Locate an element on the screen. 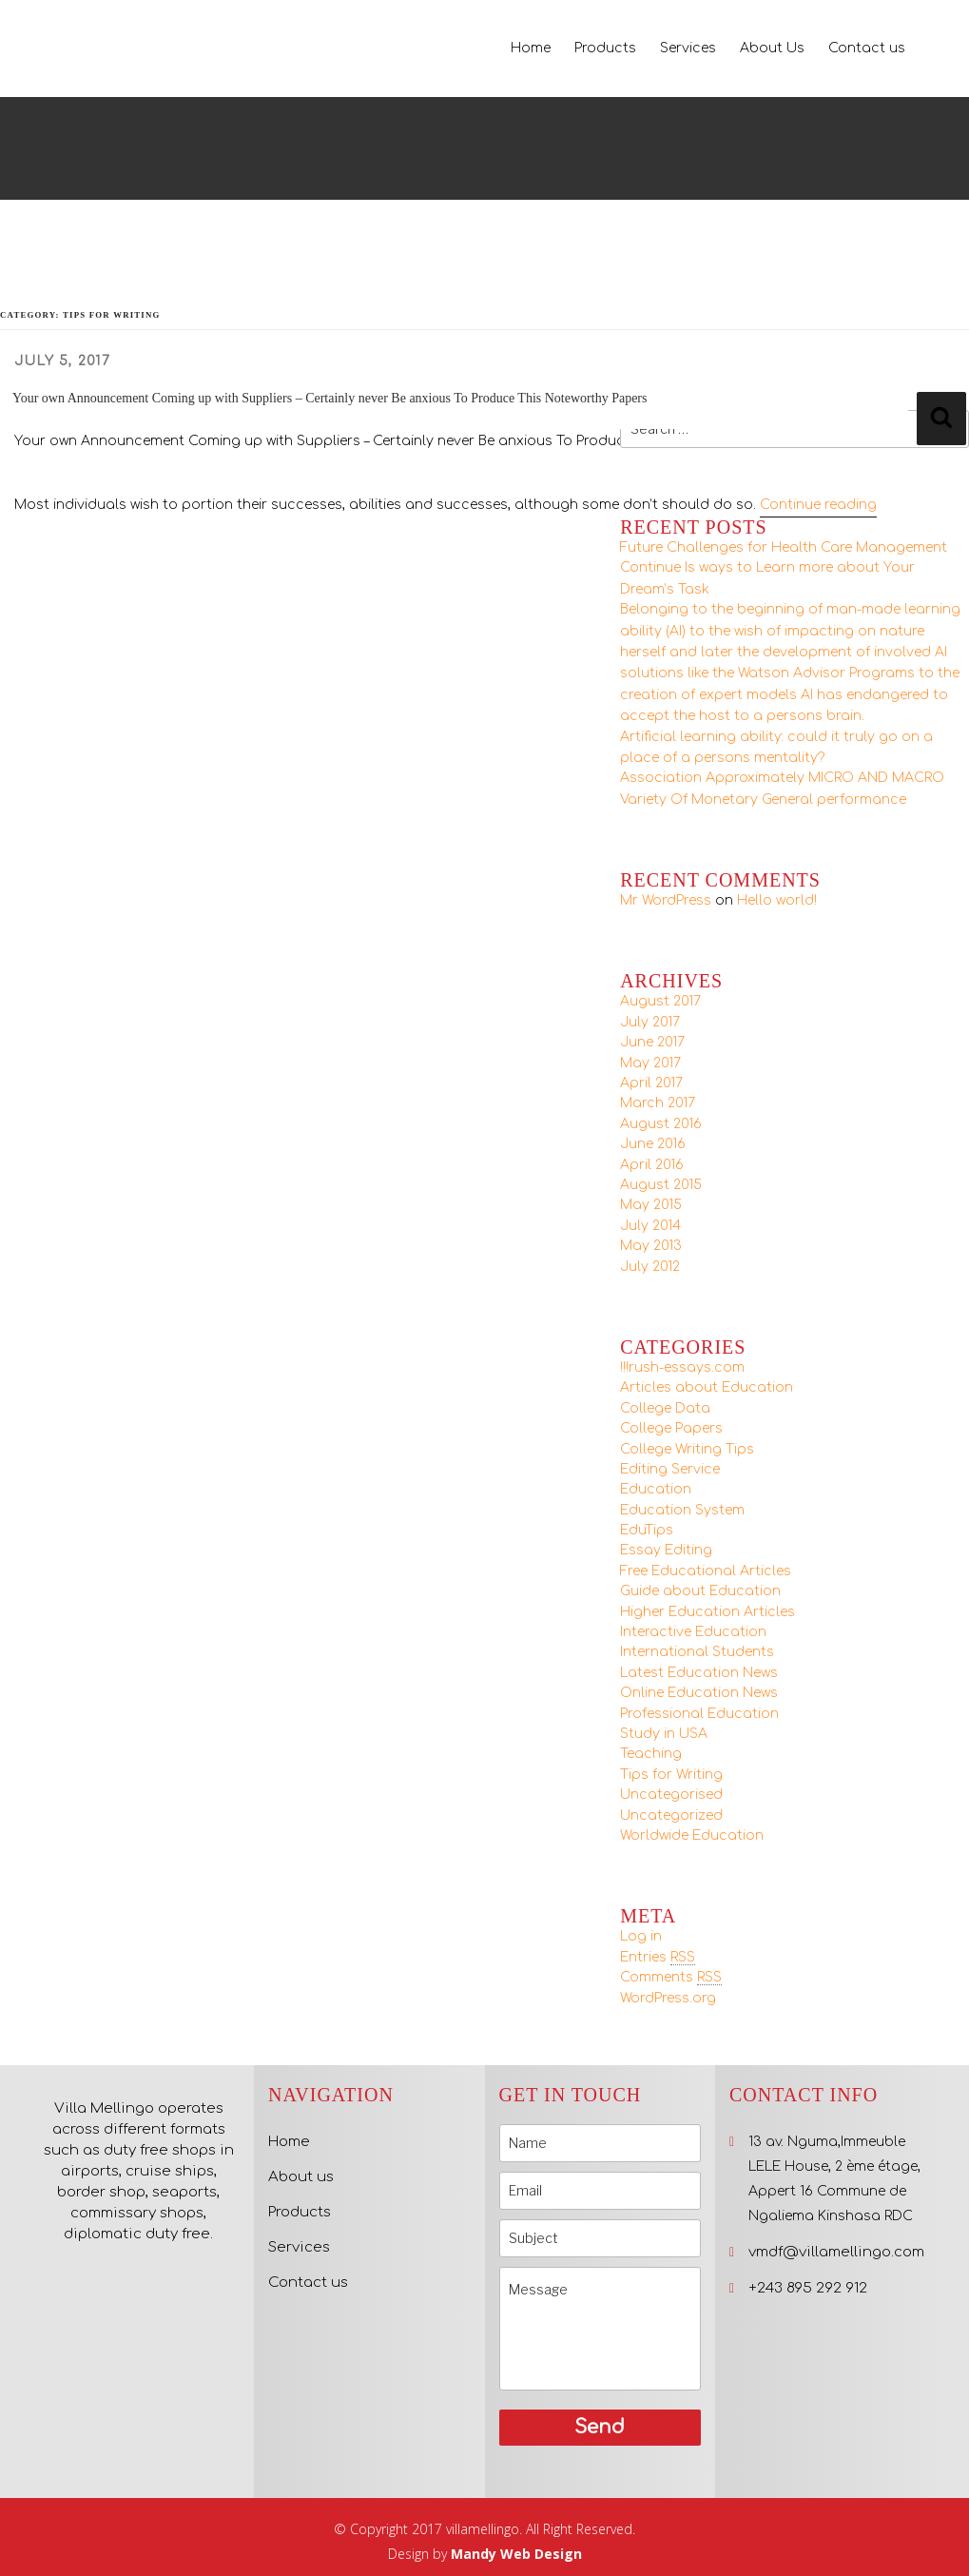 The image size is (969, 2576). Teaching is located at coordinates (651, 1754).